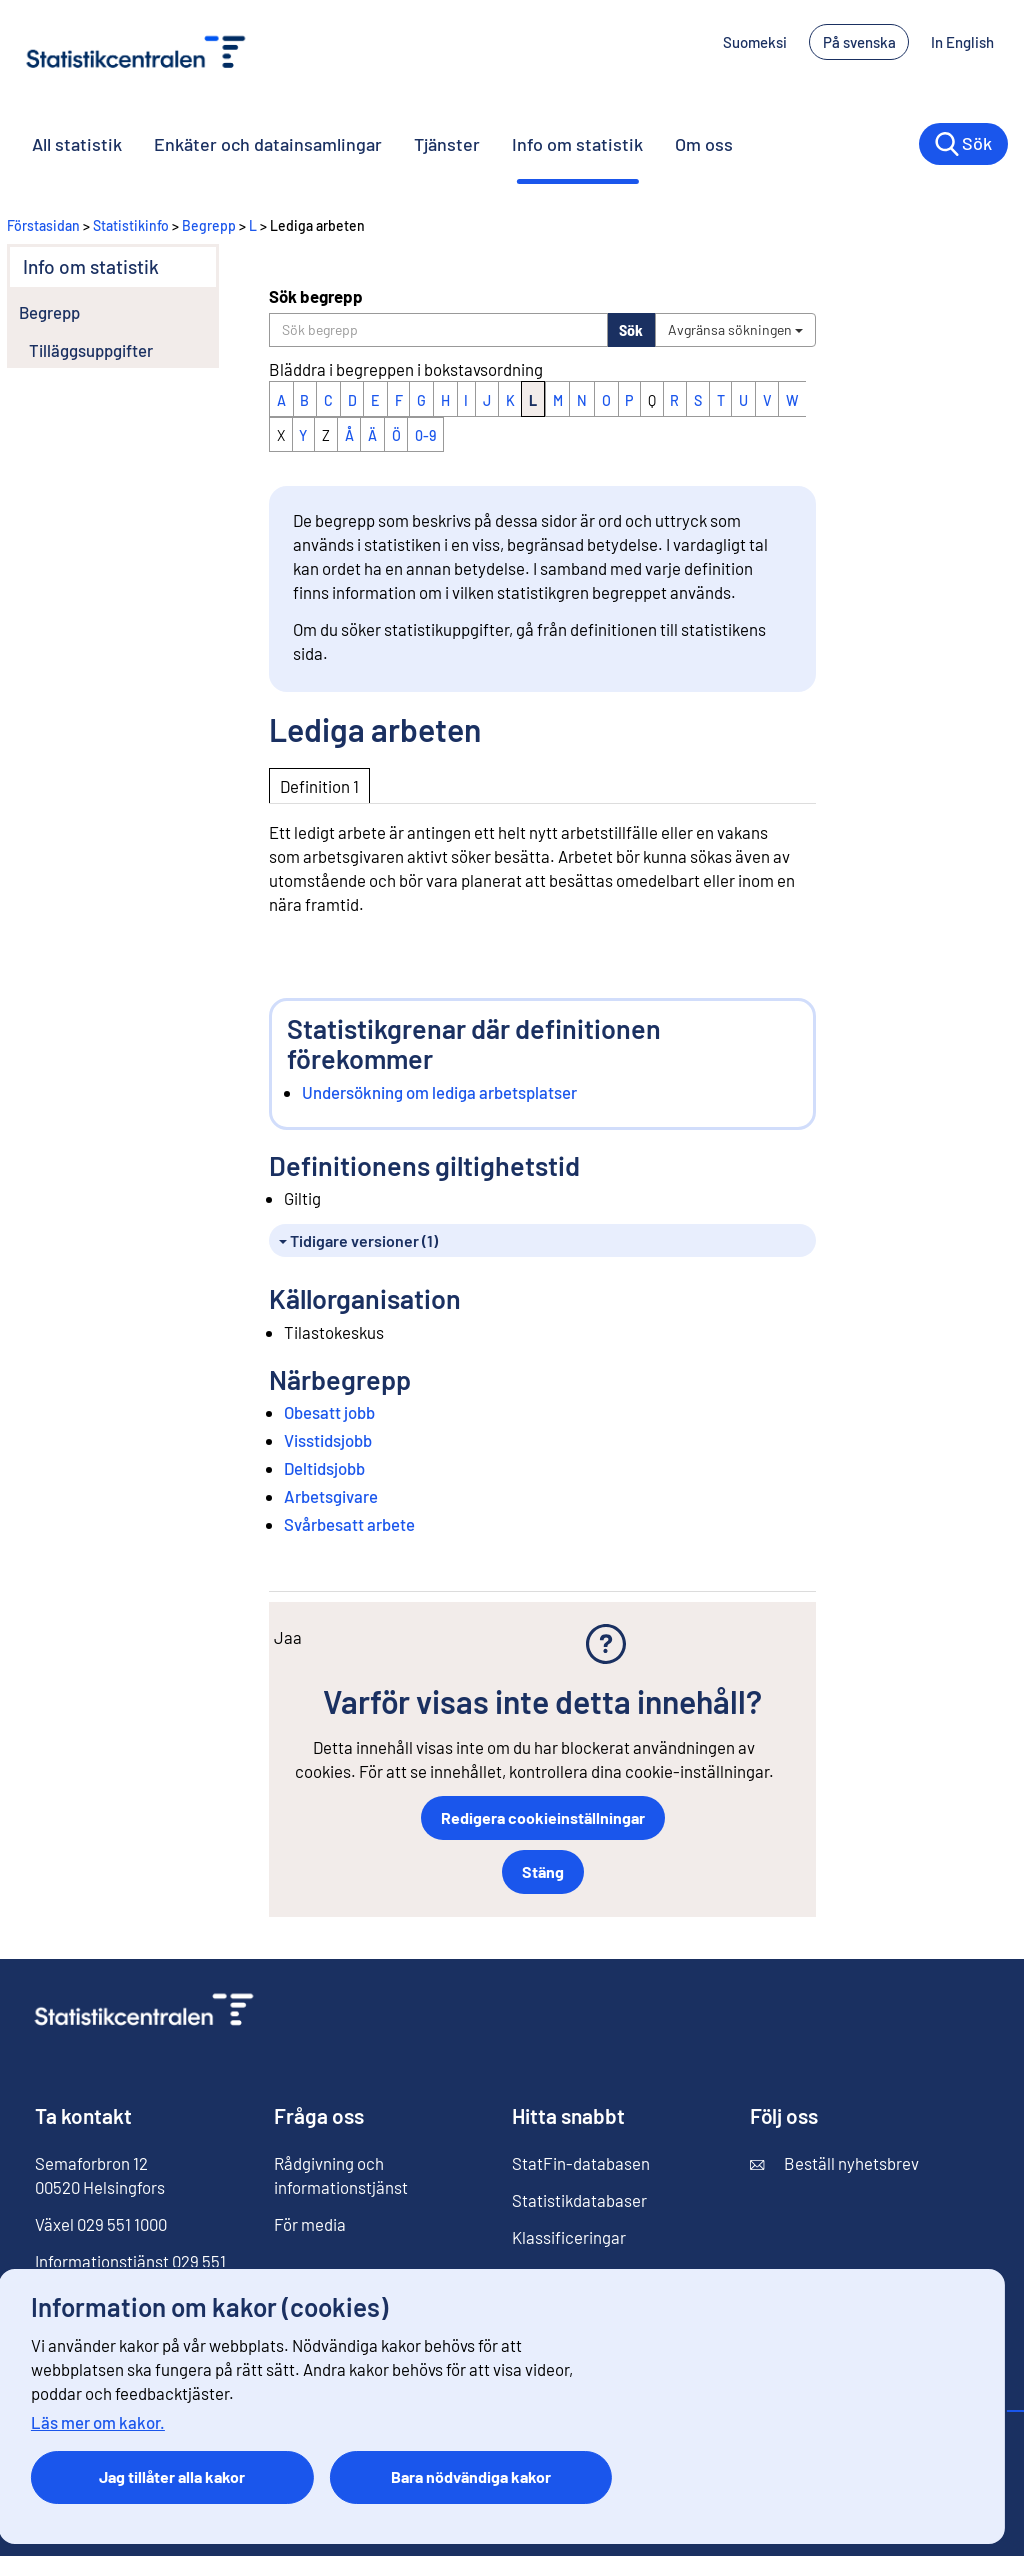  What do you see at coordinates (447, 144) in the screenshot?
I see `Tjänster` at bounding box center [447, 144].